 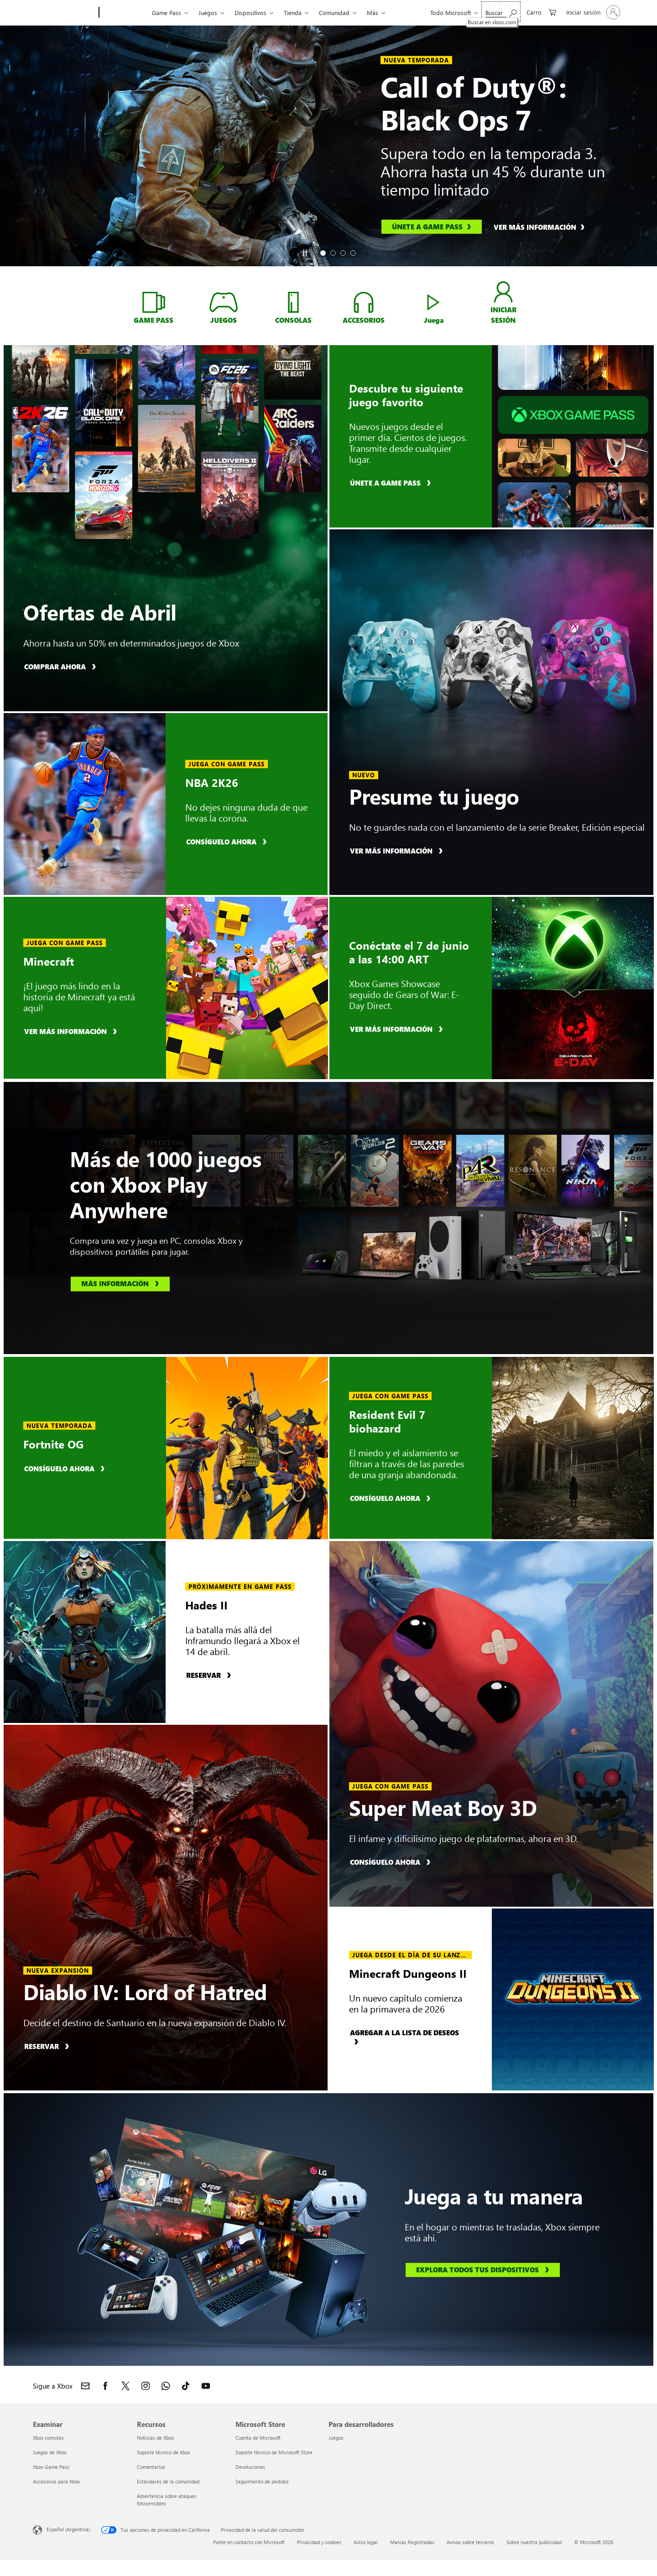 I want to click on Juegos de Xbox [Juegos de Xbox Examinar], so click(x=50, y=2452).